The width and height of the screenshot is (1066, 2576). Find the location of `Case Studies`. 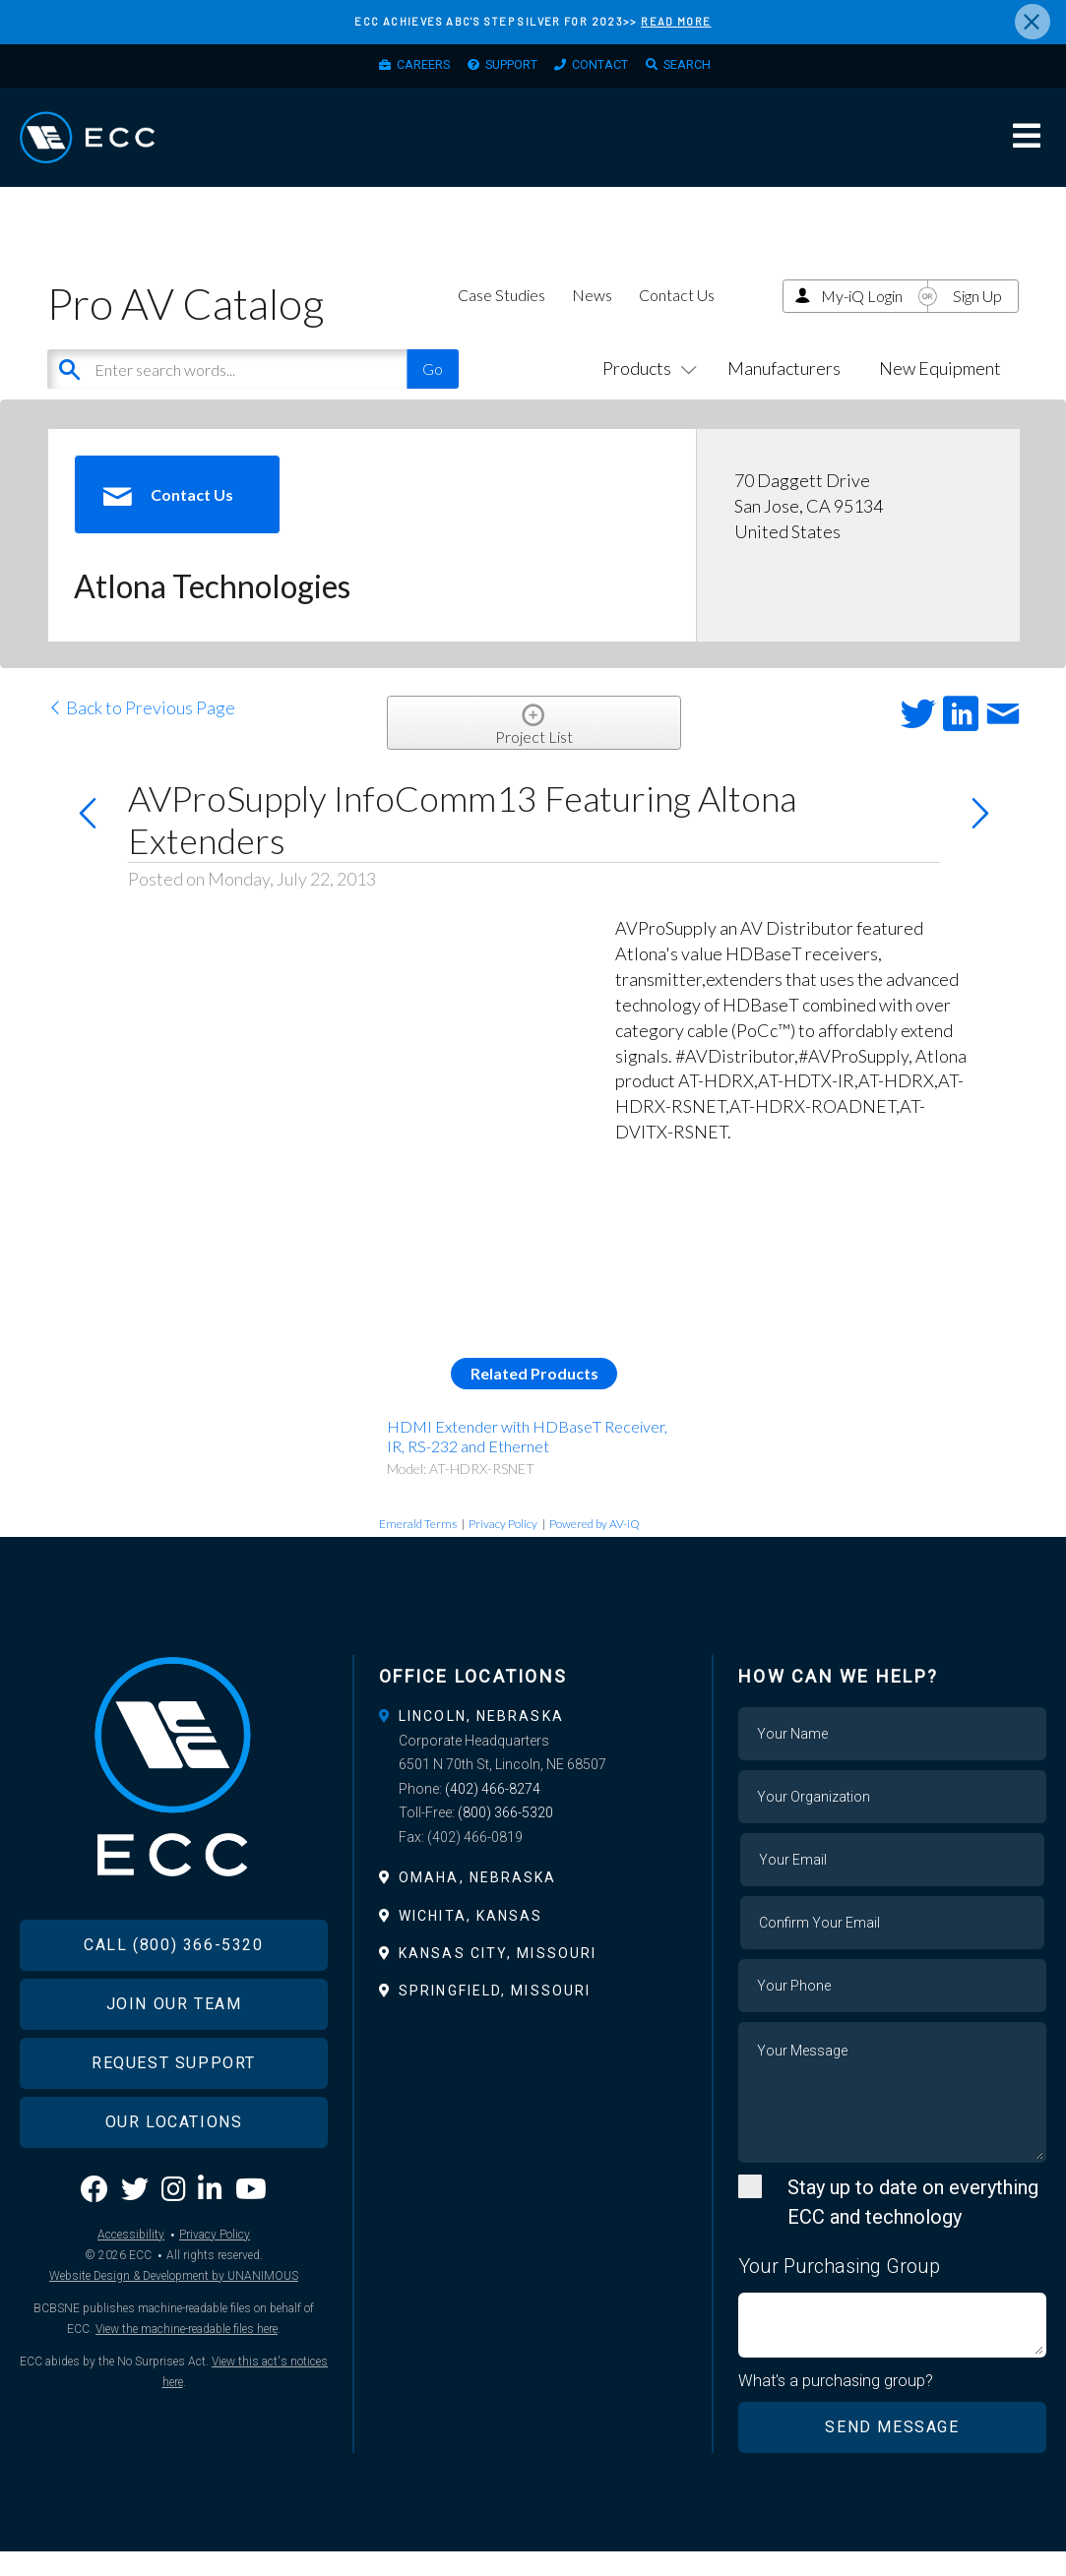

Case Studies is located at coordinates (501, 318).